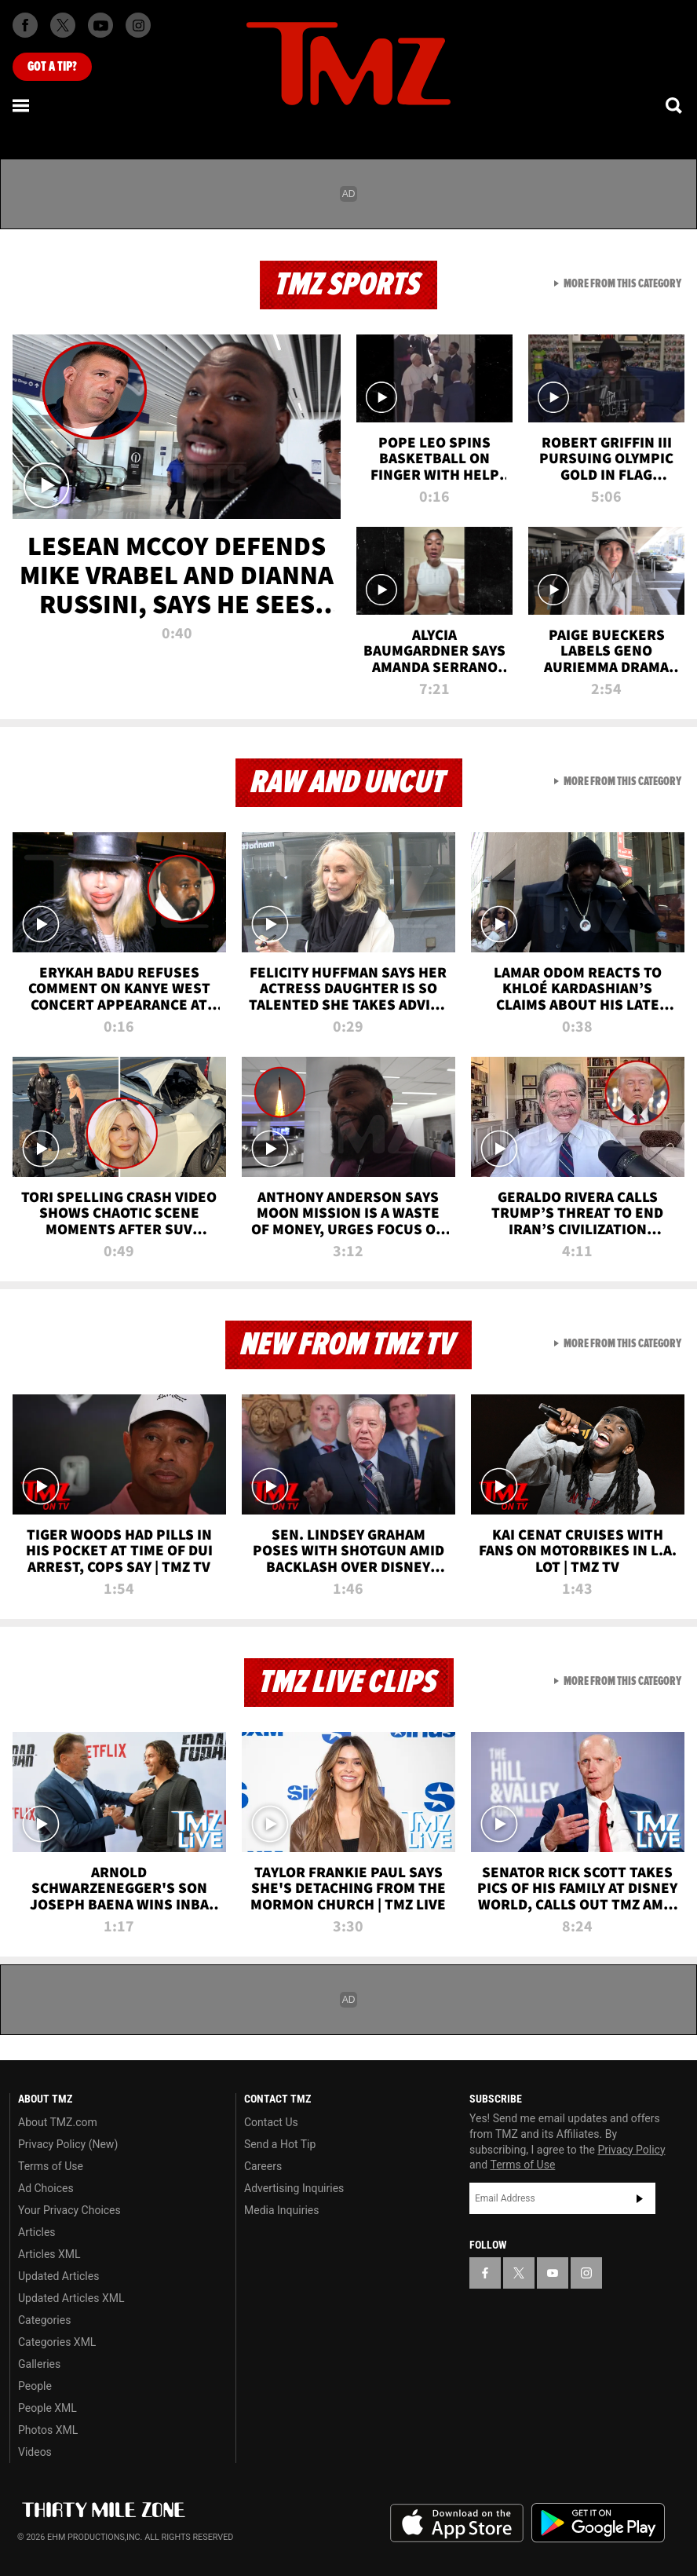 This screenshot has width=697, height=2576. What do you see at coordinates (46, 2188) in the screenshot?
I see `Ad Choices` at bounding box center [46, 2188].